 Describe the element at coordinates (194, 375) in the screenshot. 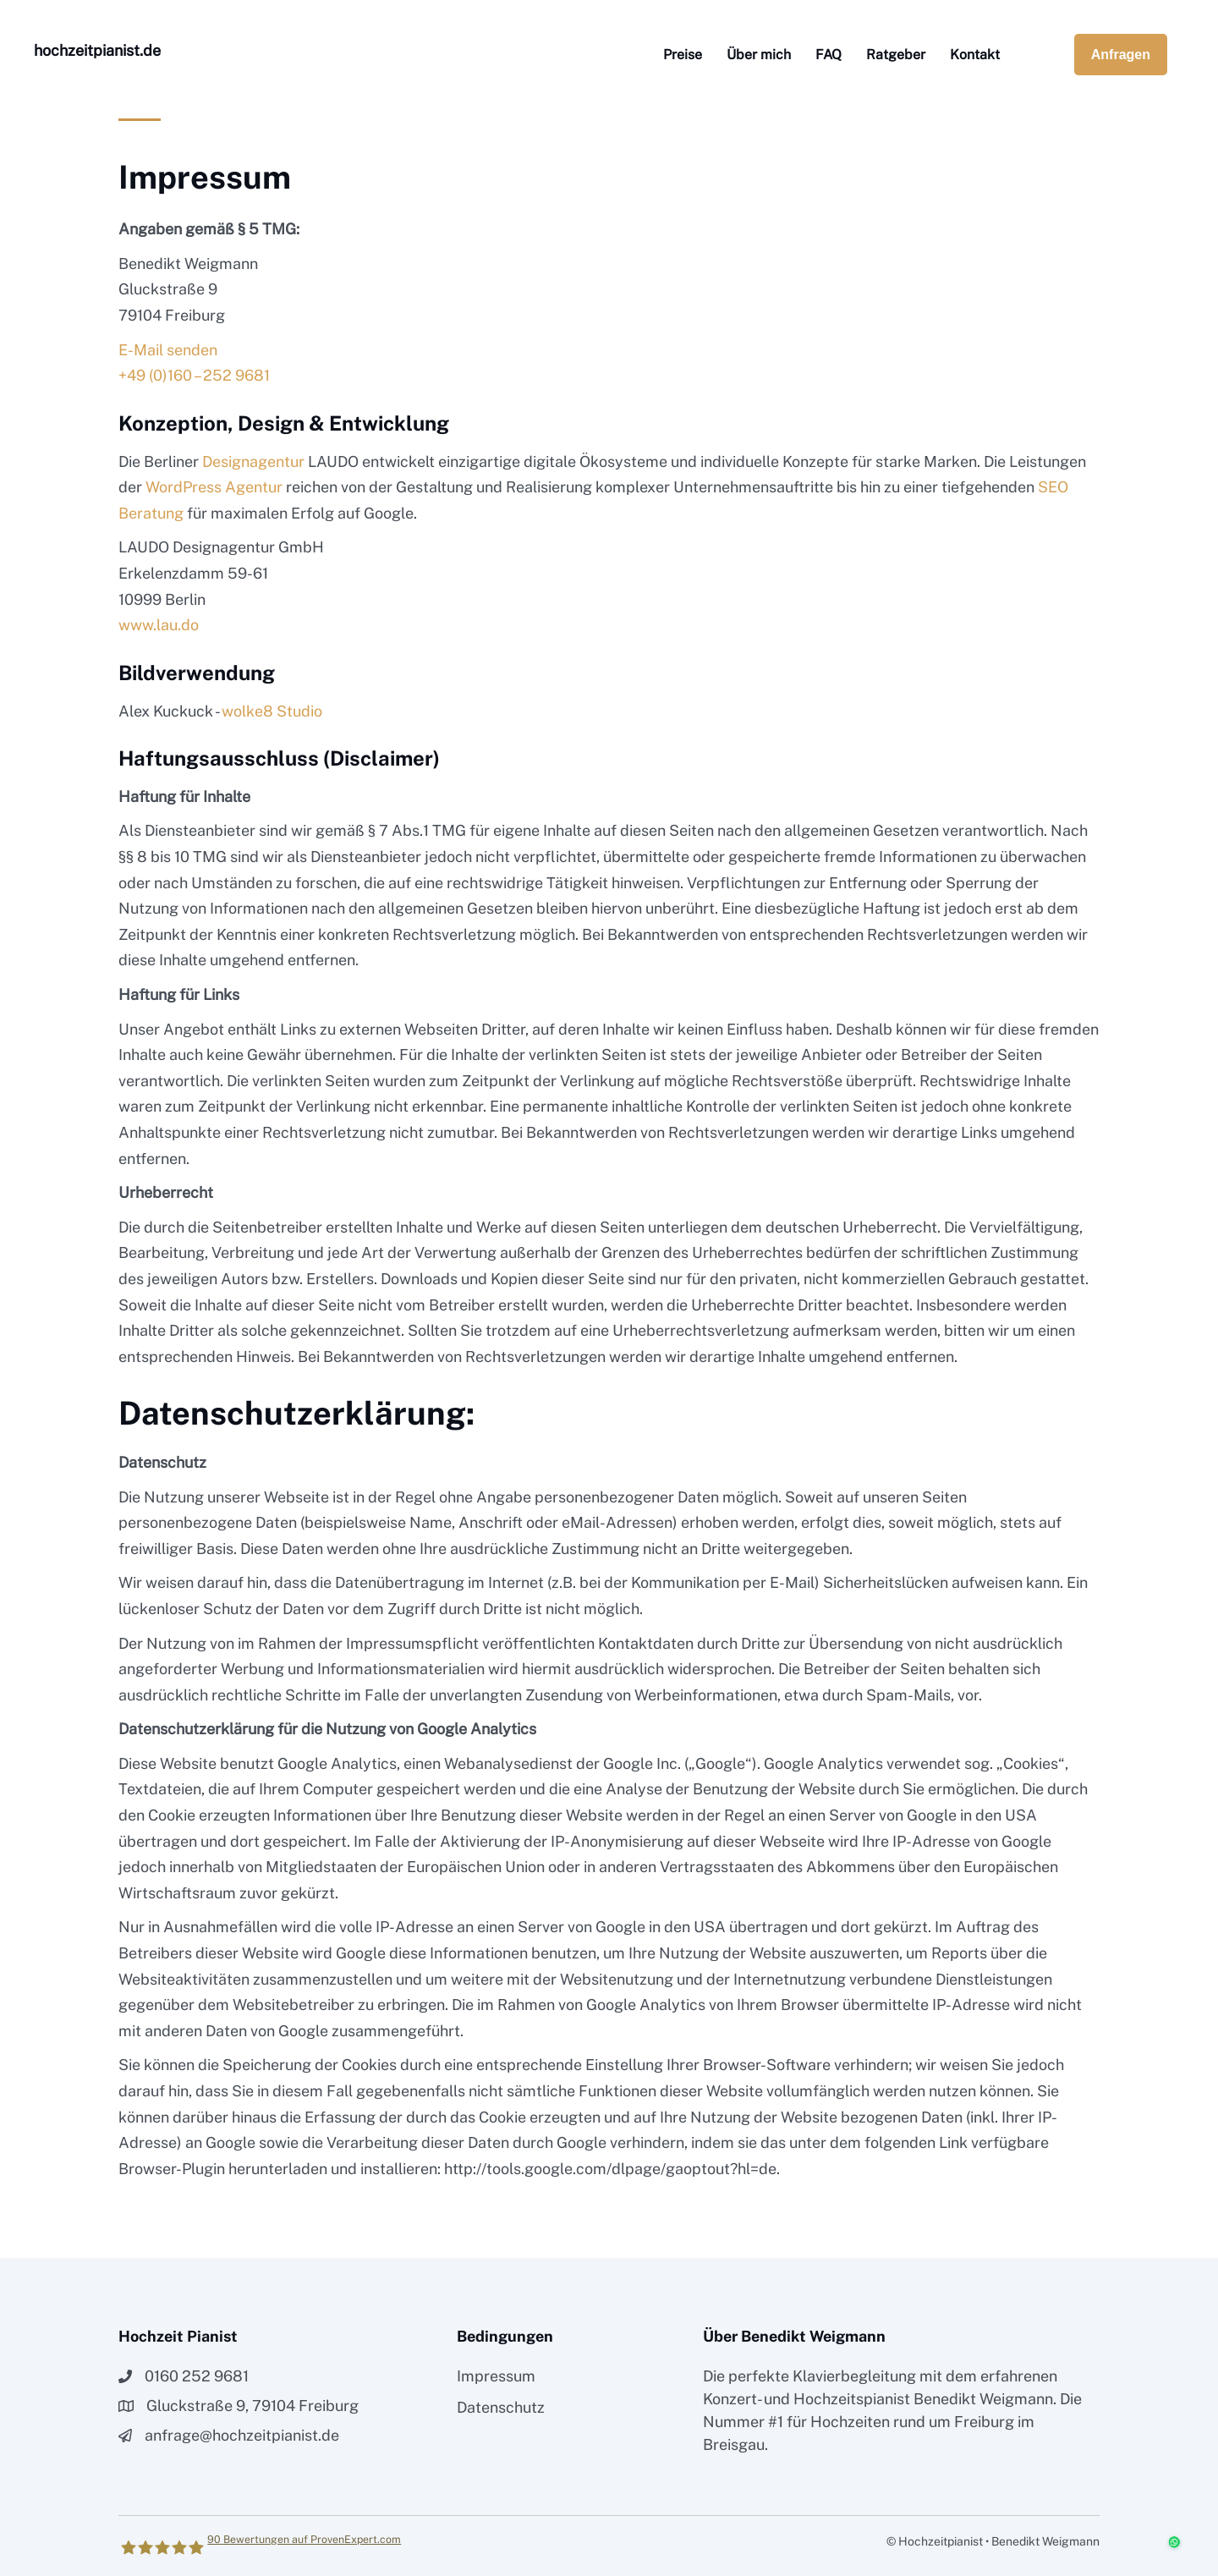

I see `+49 (0)160 – 252 9681` at that location.